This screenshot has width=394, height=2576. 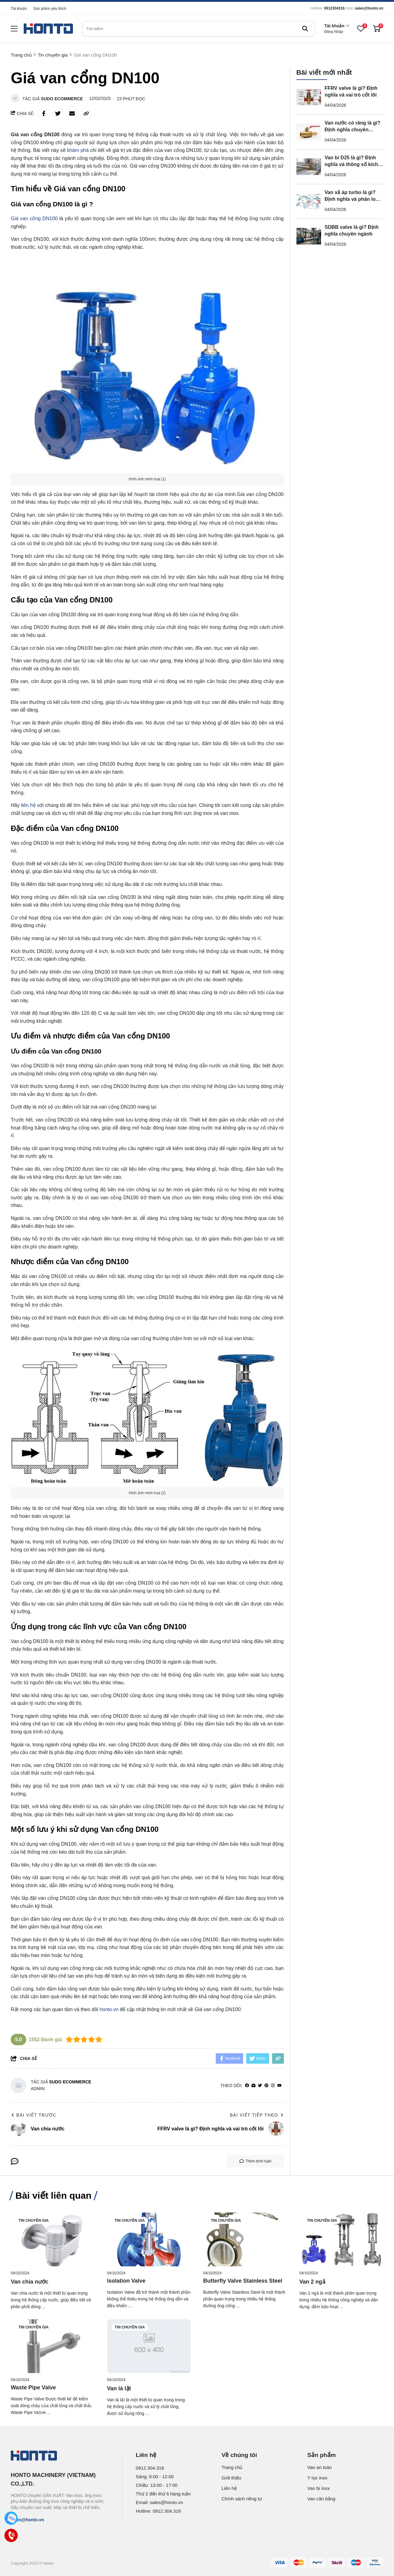 I want to click on [Isolation Valve], so click(x=149, y=2239).